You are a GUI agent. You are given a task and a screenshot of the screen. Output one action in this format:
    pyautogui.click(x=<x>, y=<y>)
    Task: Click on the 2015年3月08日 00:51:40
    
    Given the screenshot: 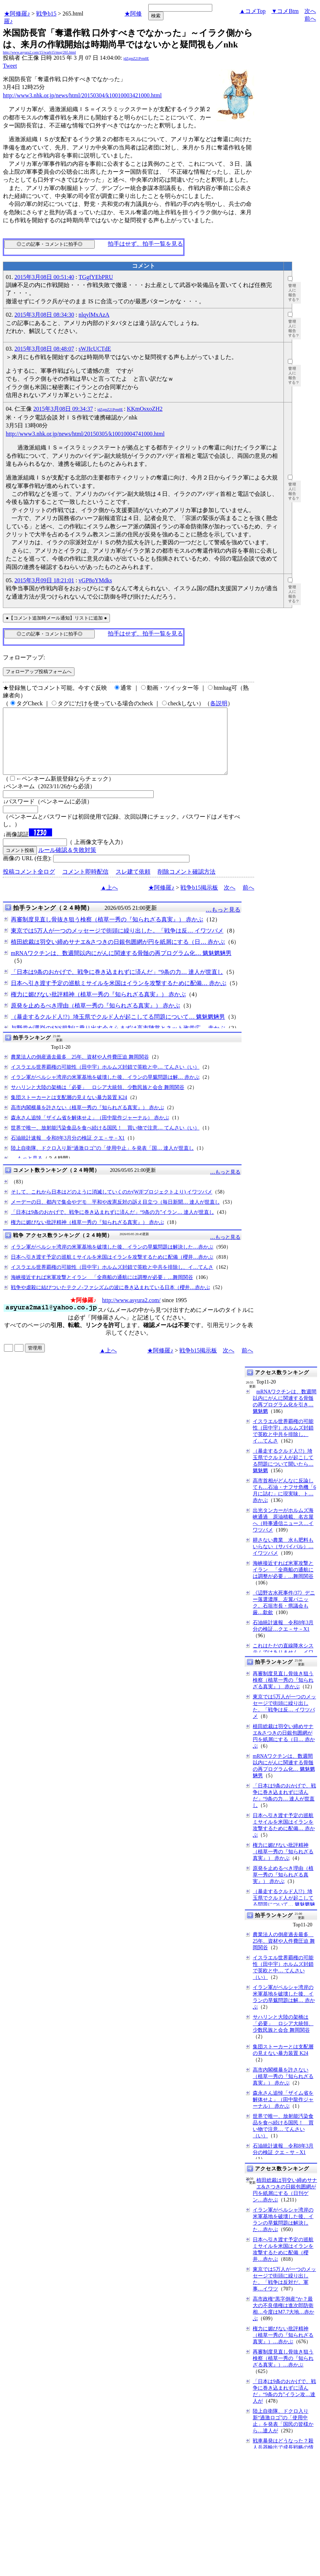 What is the action you would take?
    pyautogui.click(x=44, y=277)
    